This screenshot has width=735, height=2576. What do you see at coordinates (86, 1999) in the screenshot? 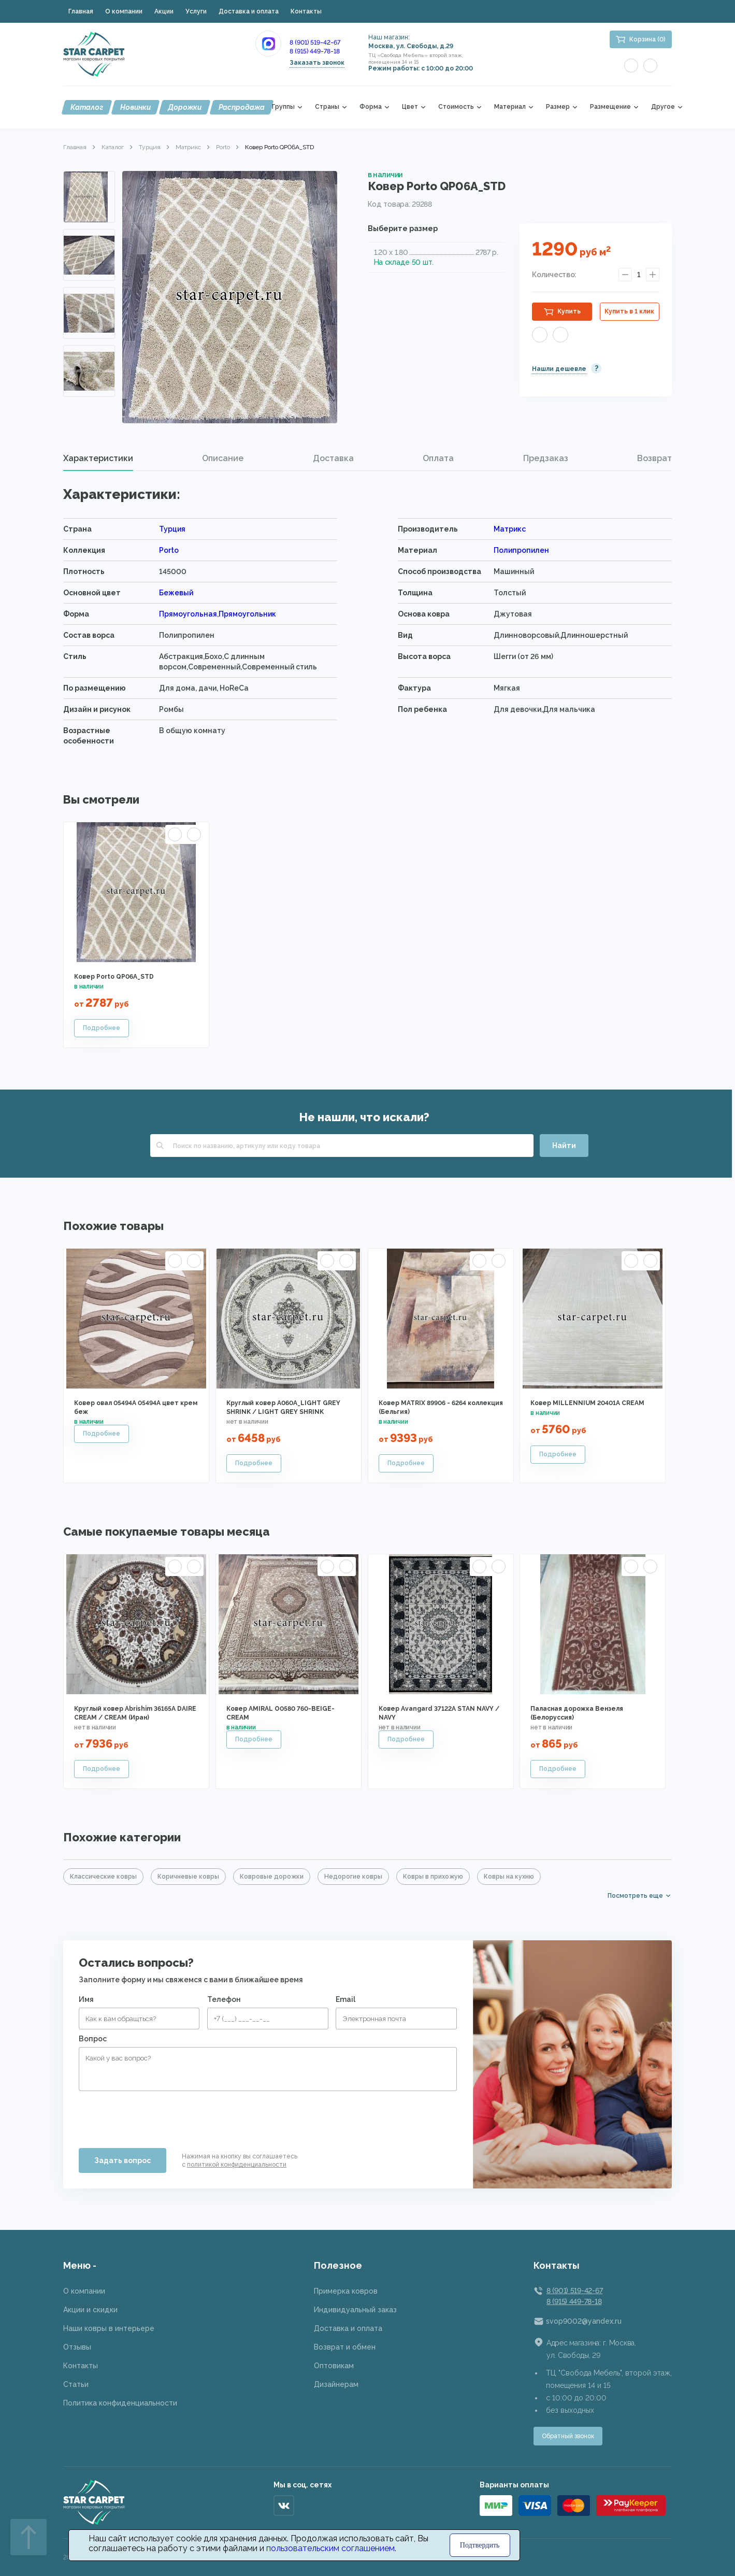
I see `Имя` at bounding box center [86, 1999].